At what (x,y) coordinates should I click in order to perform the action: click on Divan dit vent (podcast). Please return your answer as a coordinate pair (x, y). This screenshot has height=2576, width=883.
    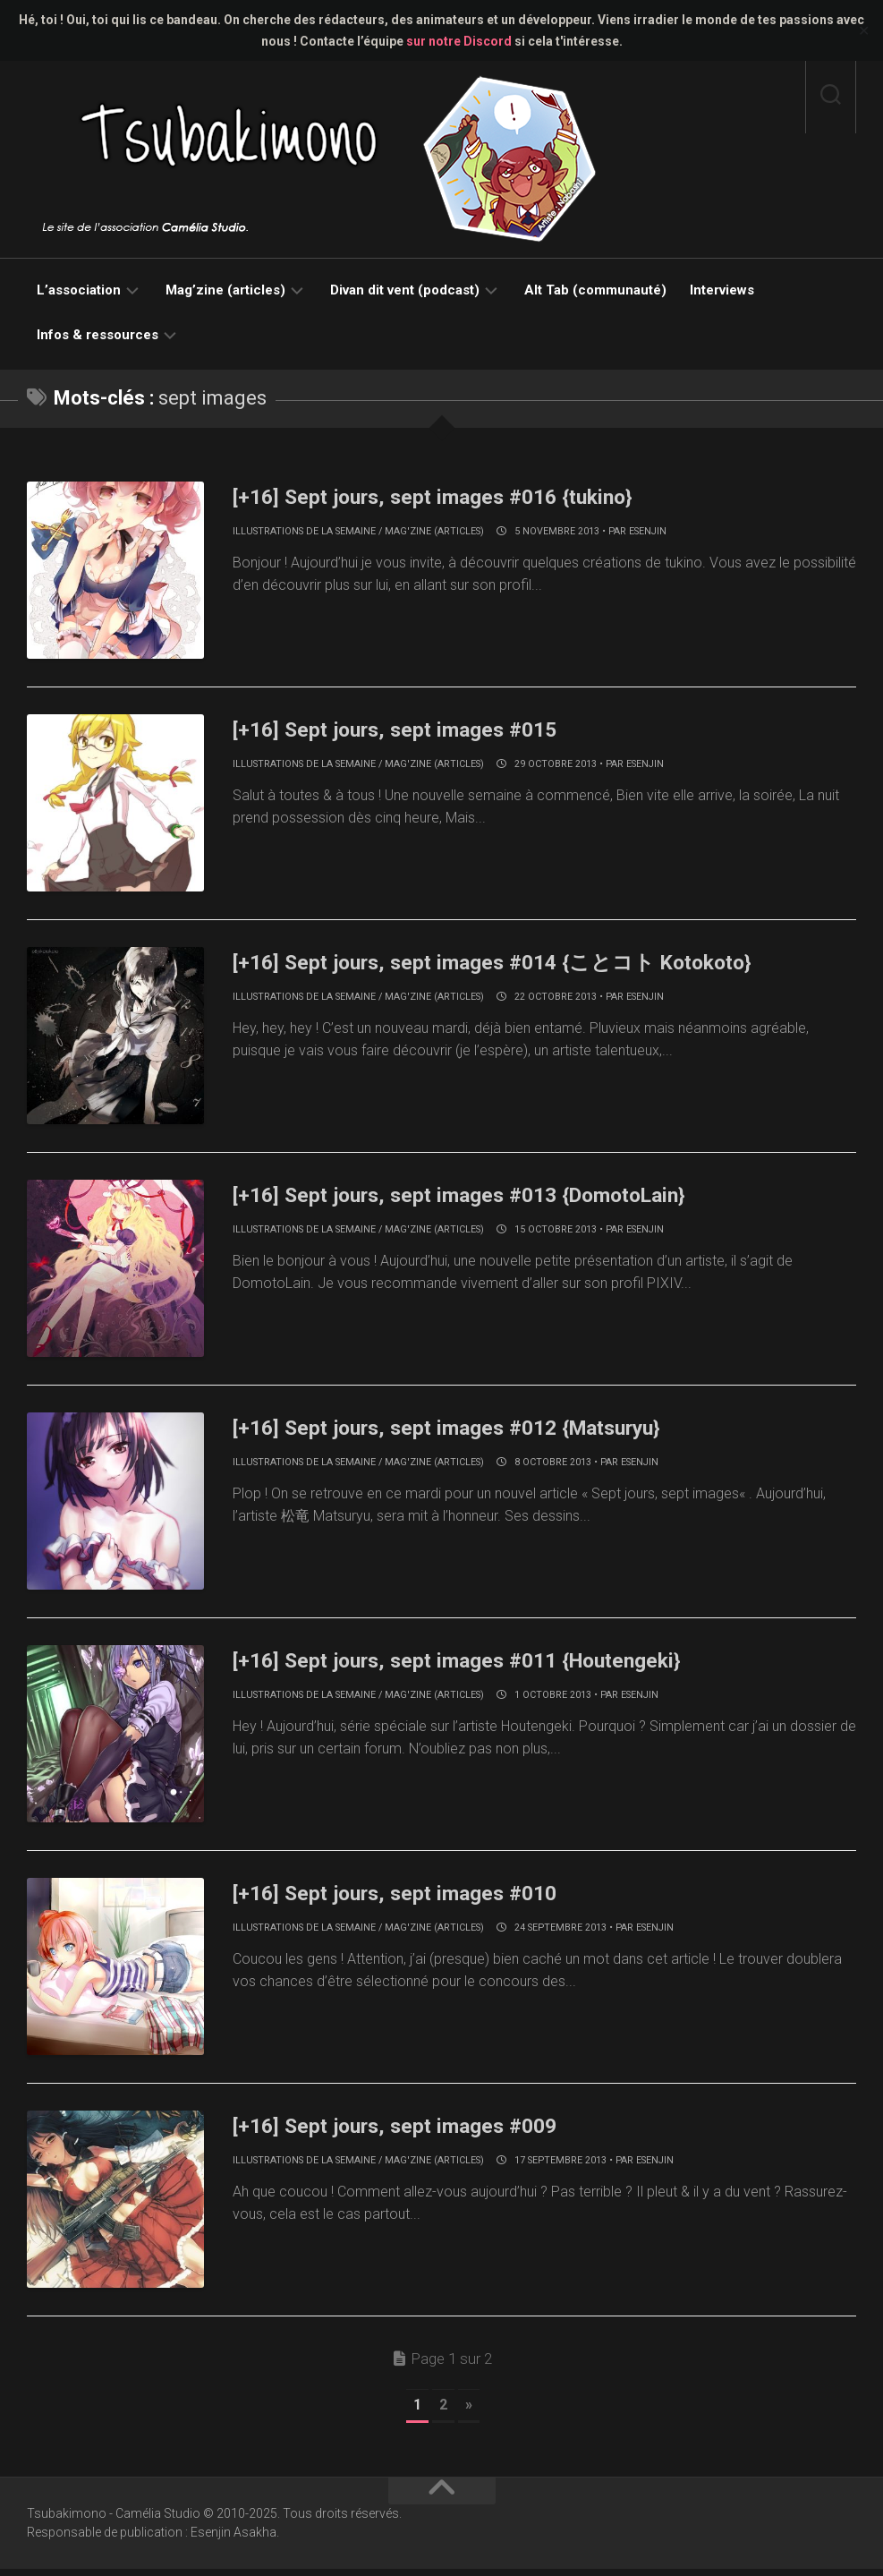
    Looking at the image, I should click on (405, 290).